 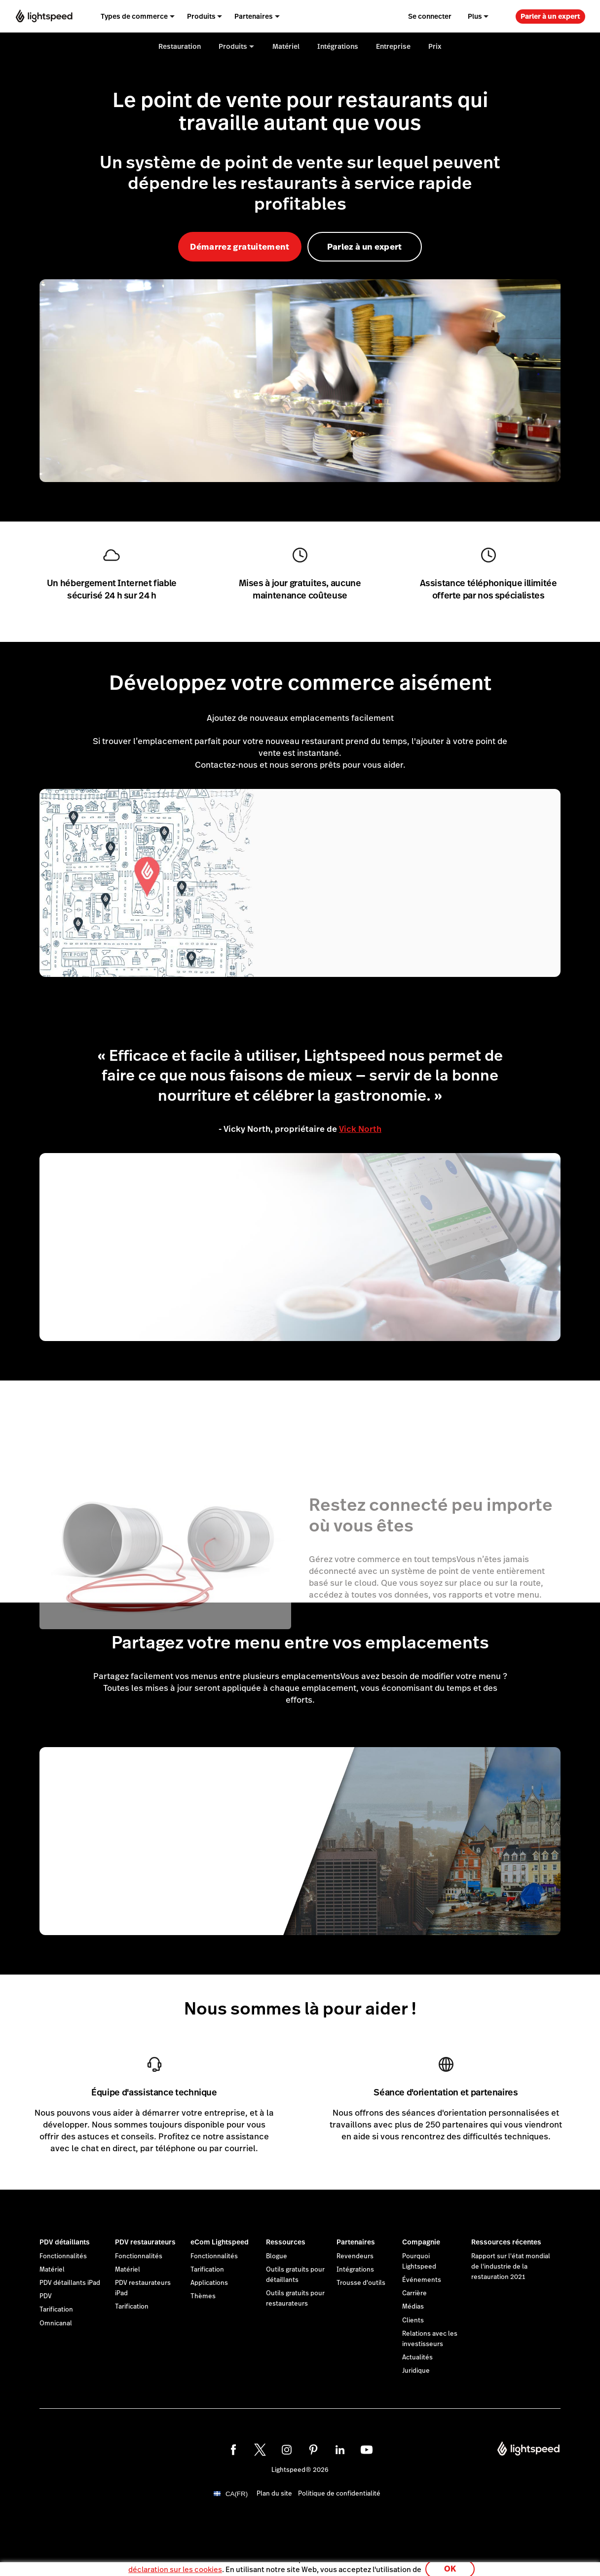 What do you see at coordinates (393, 46) in the screenshot?
I see `Entreprise [menuitem]` at bounding box center [393, 46].